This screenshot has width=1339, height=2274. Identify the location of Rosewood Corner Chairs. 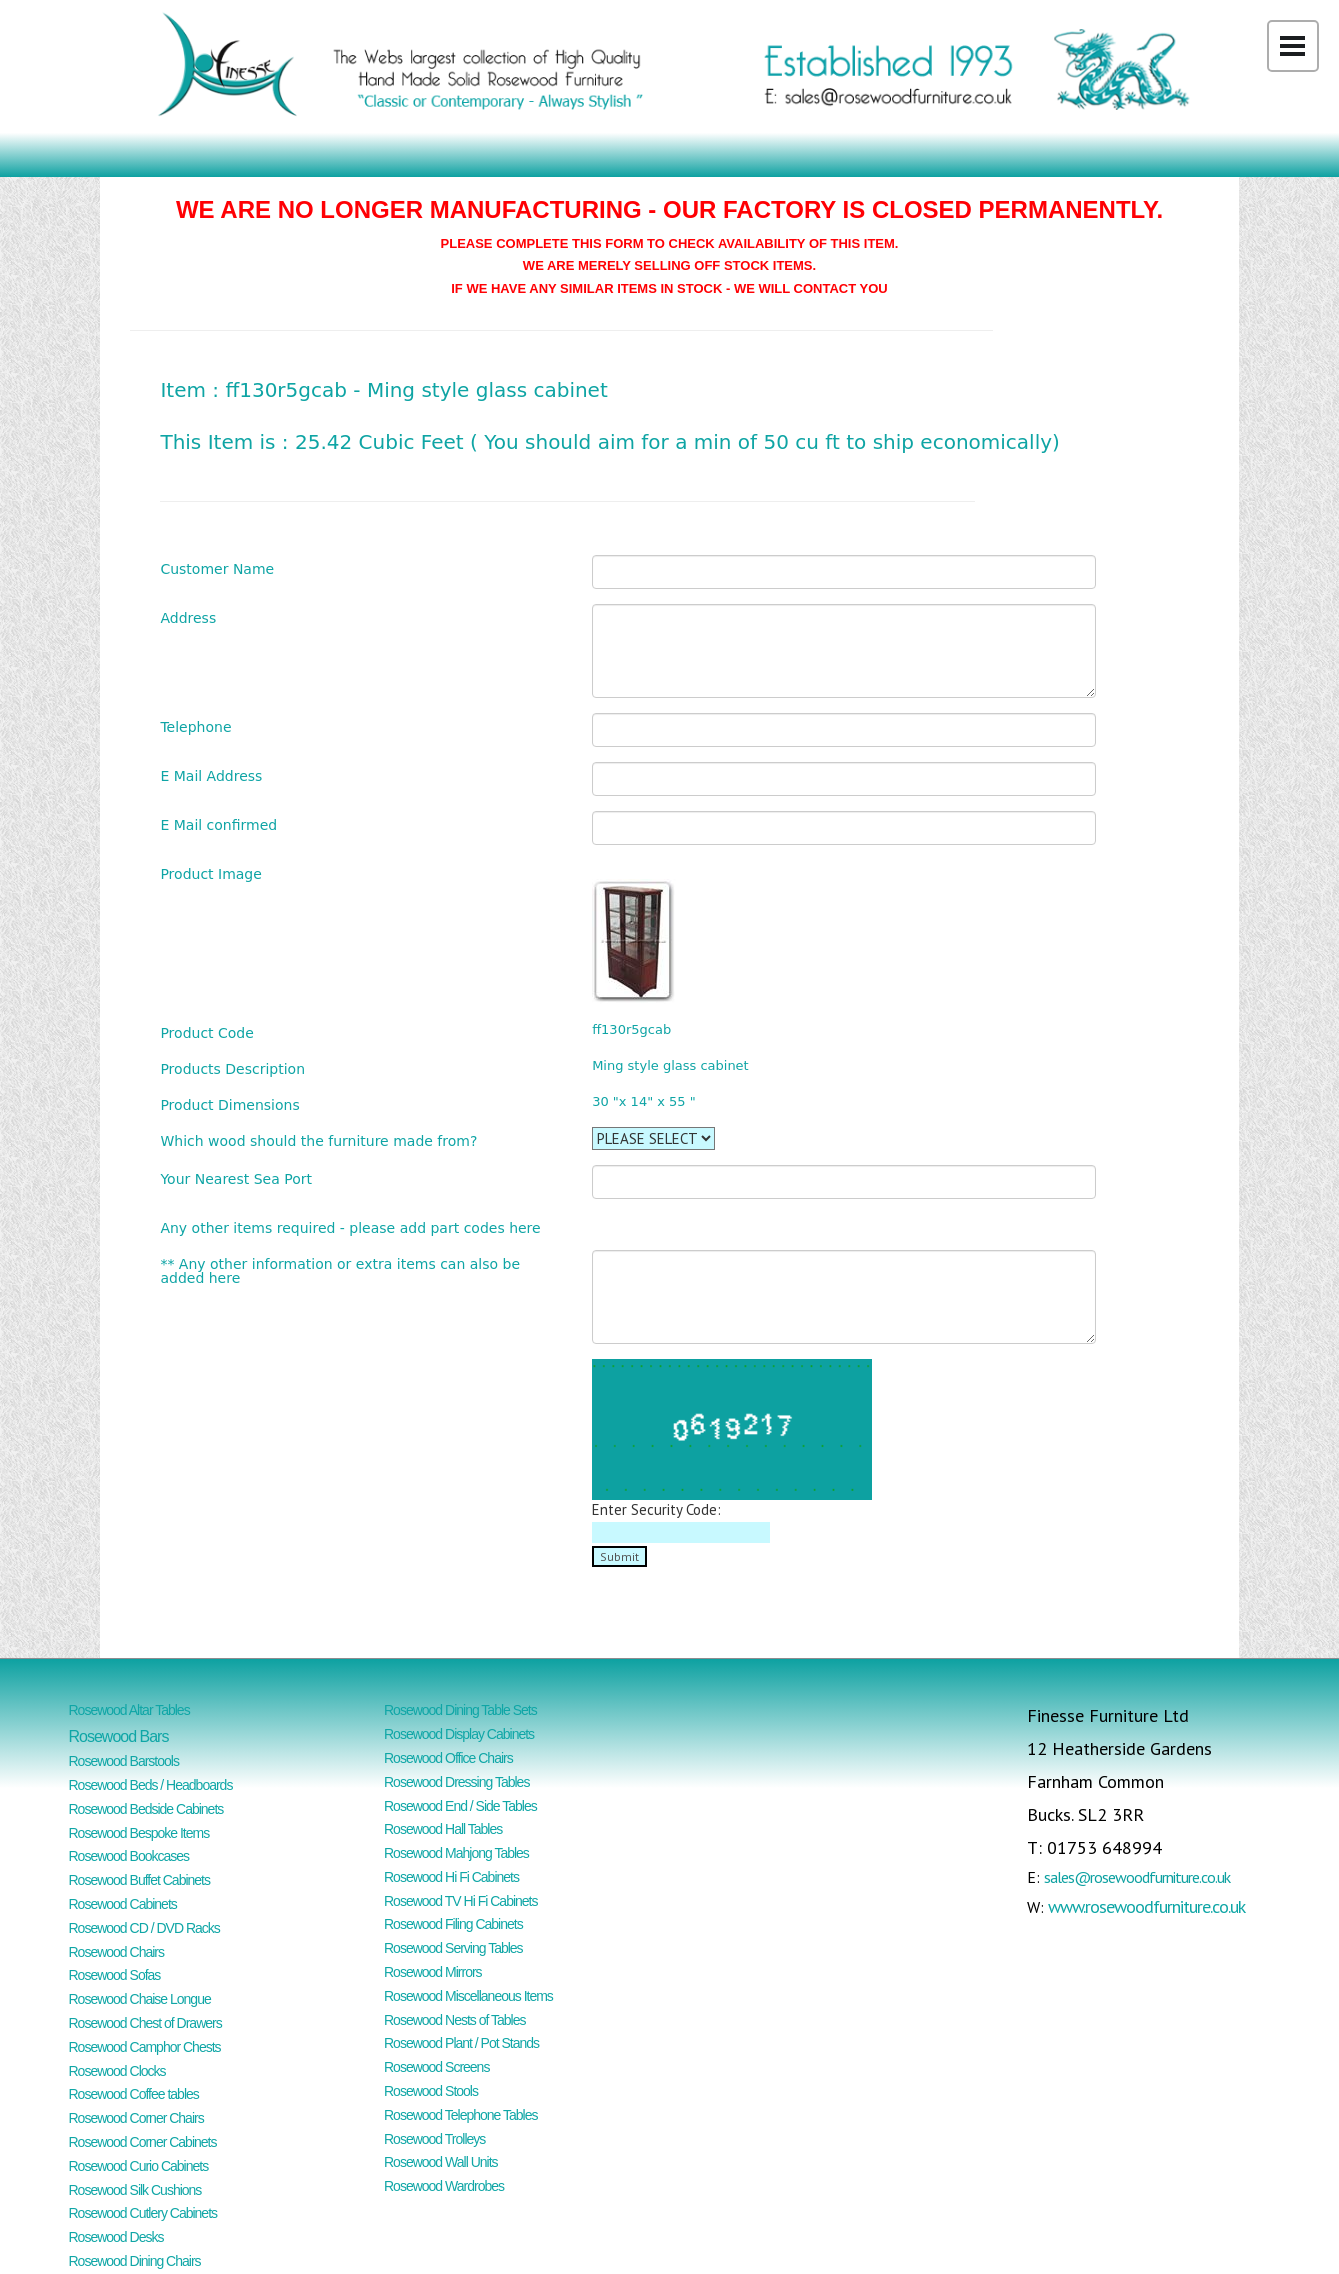
(136, 2118).